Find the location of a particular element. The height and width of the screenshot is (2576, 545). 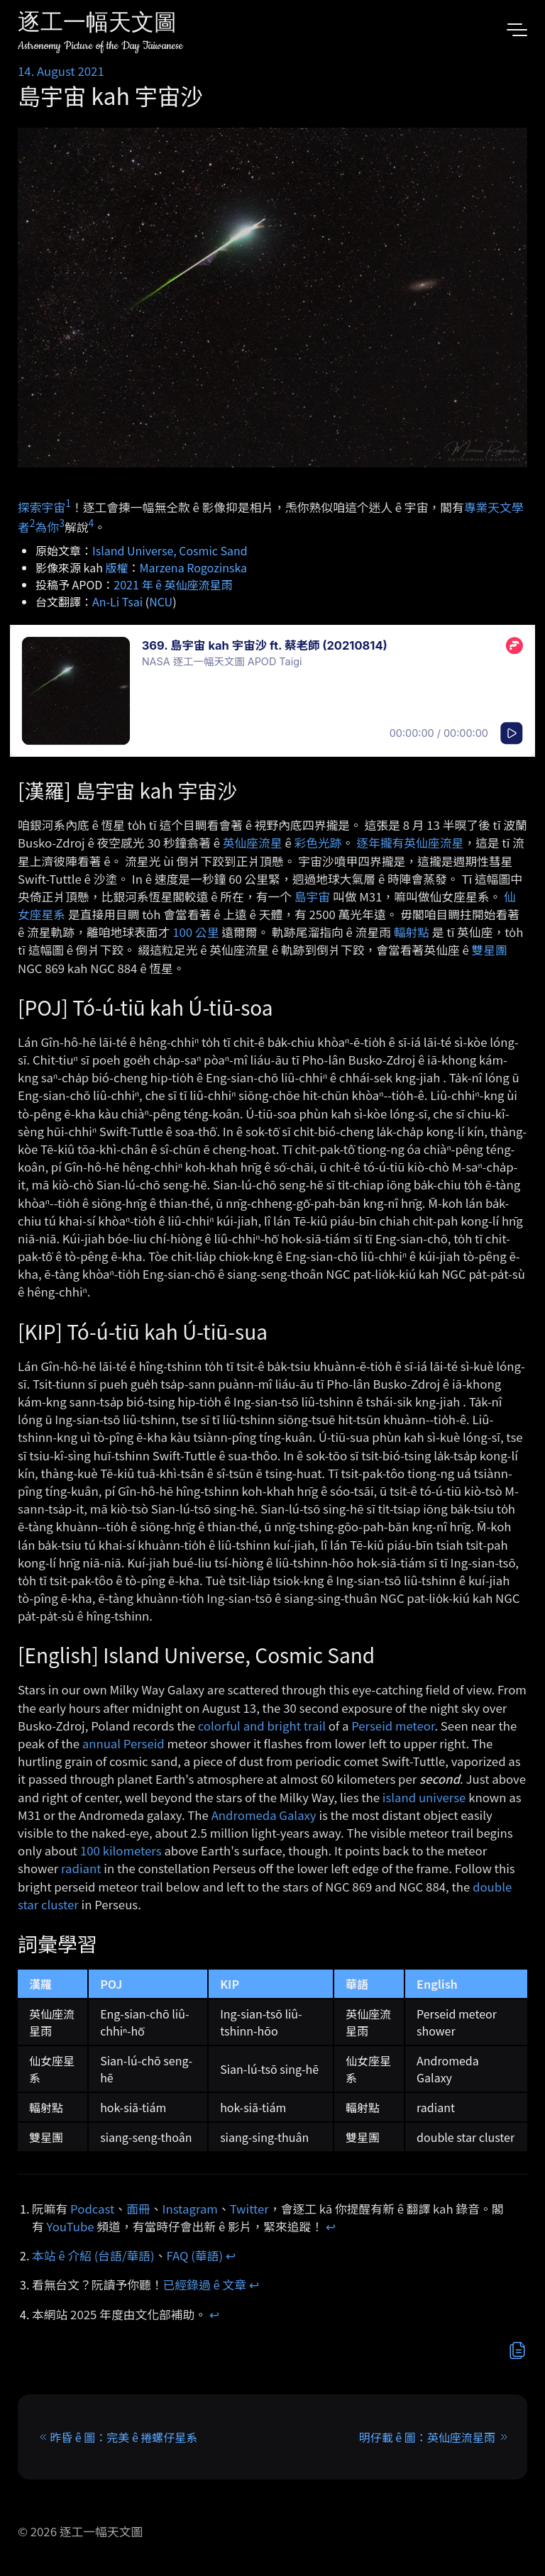

輻射點 is located at coordinates (411, 931).